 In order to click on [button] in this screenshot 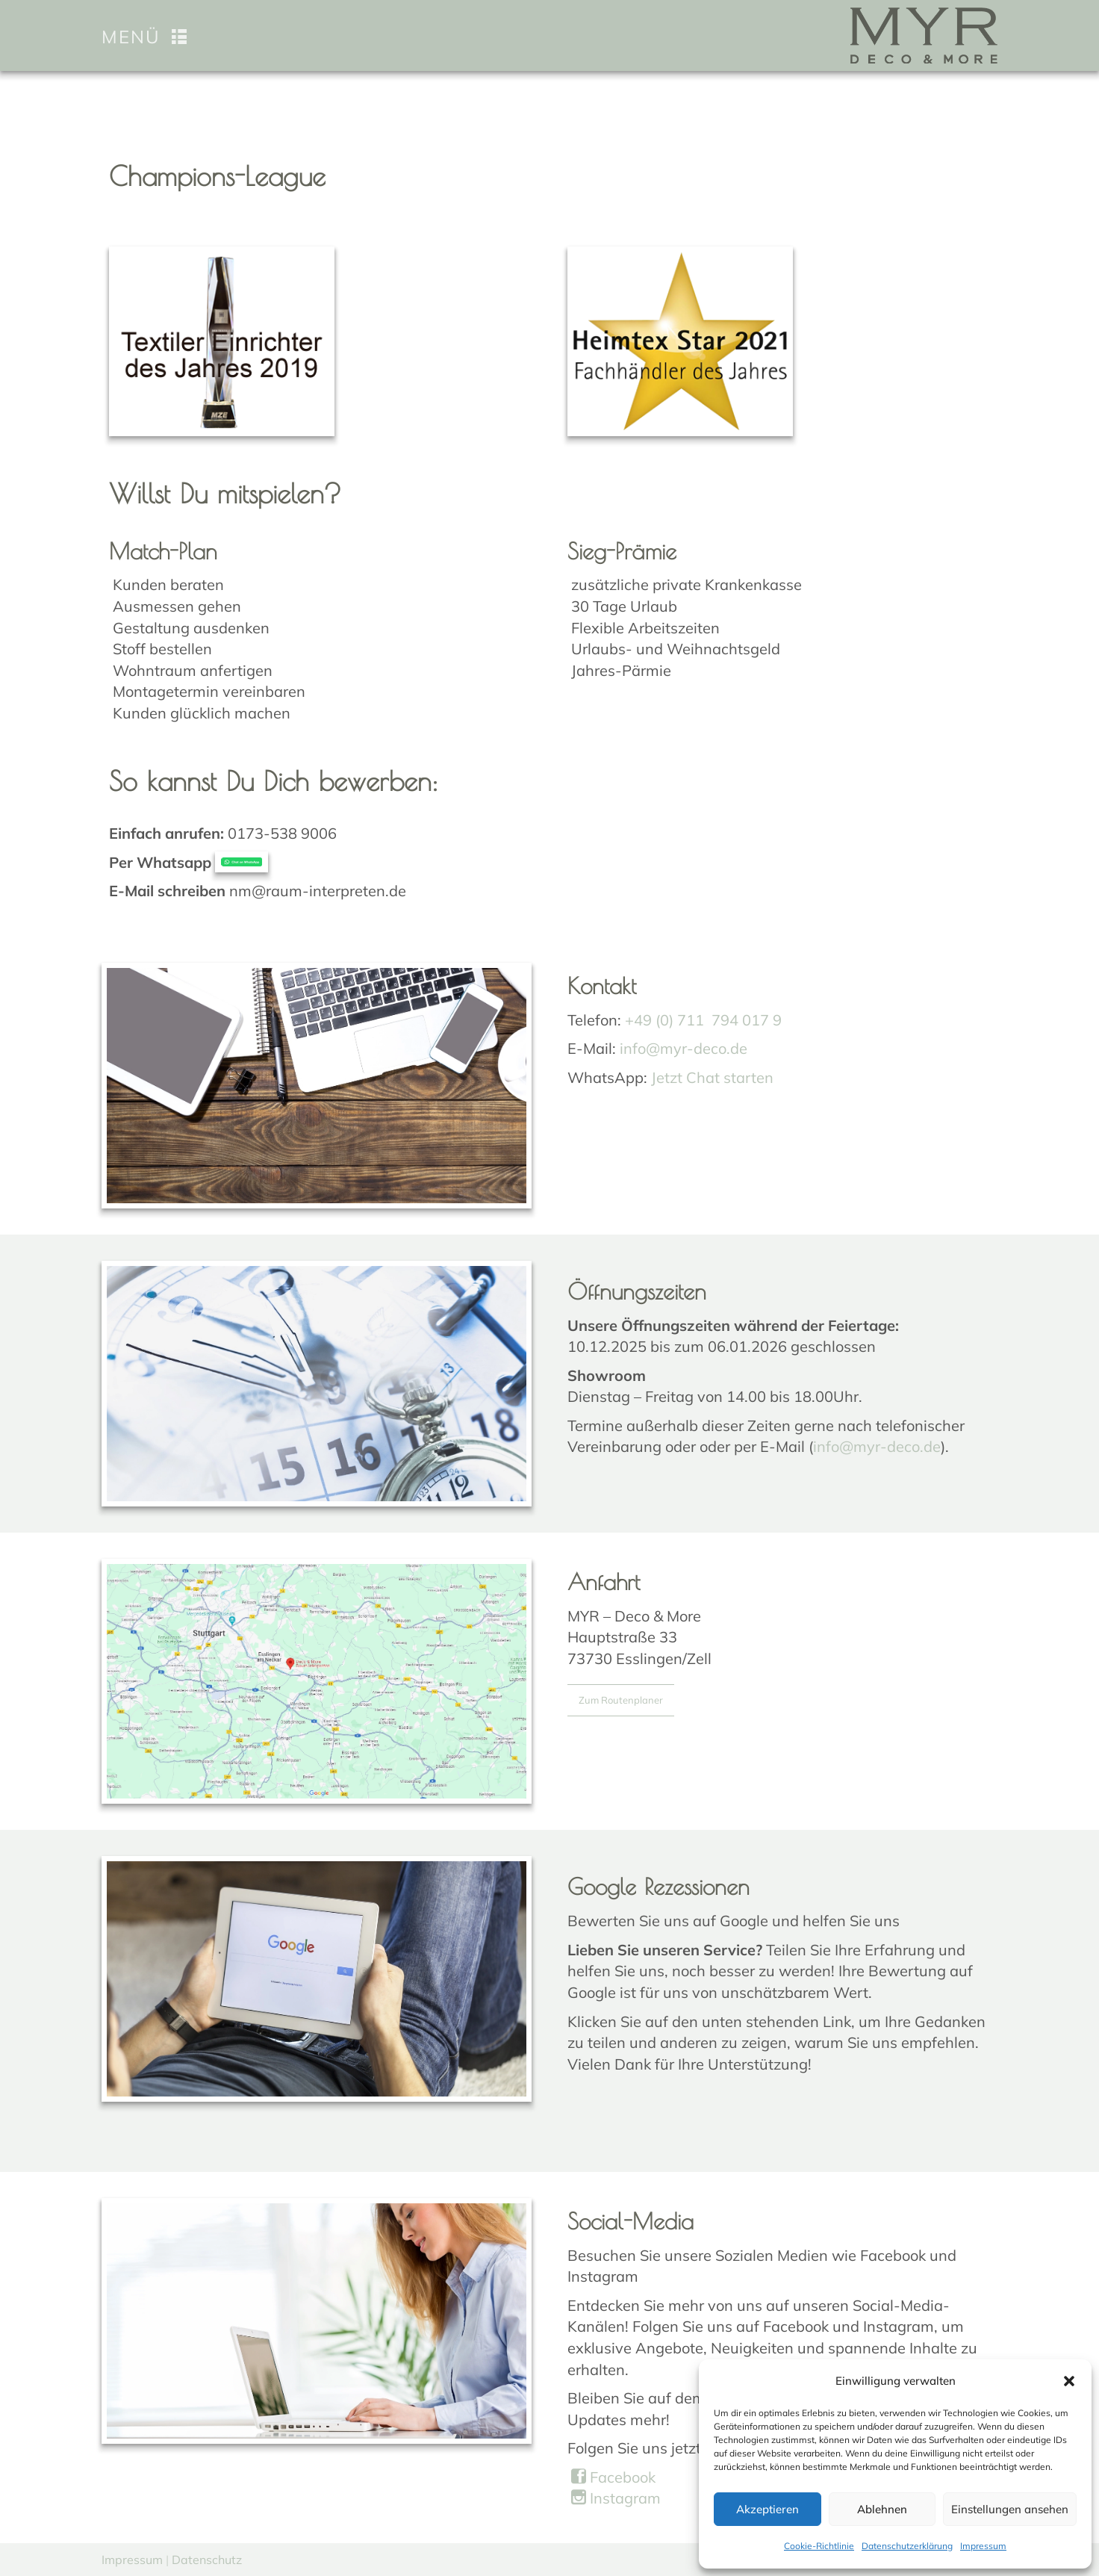, I will do `click(1069, 2381)`.